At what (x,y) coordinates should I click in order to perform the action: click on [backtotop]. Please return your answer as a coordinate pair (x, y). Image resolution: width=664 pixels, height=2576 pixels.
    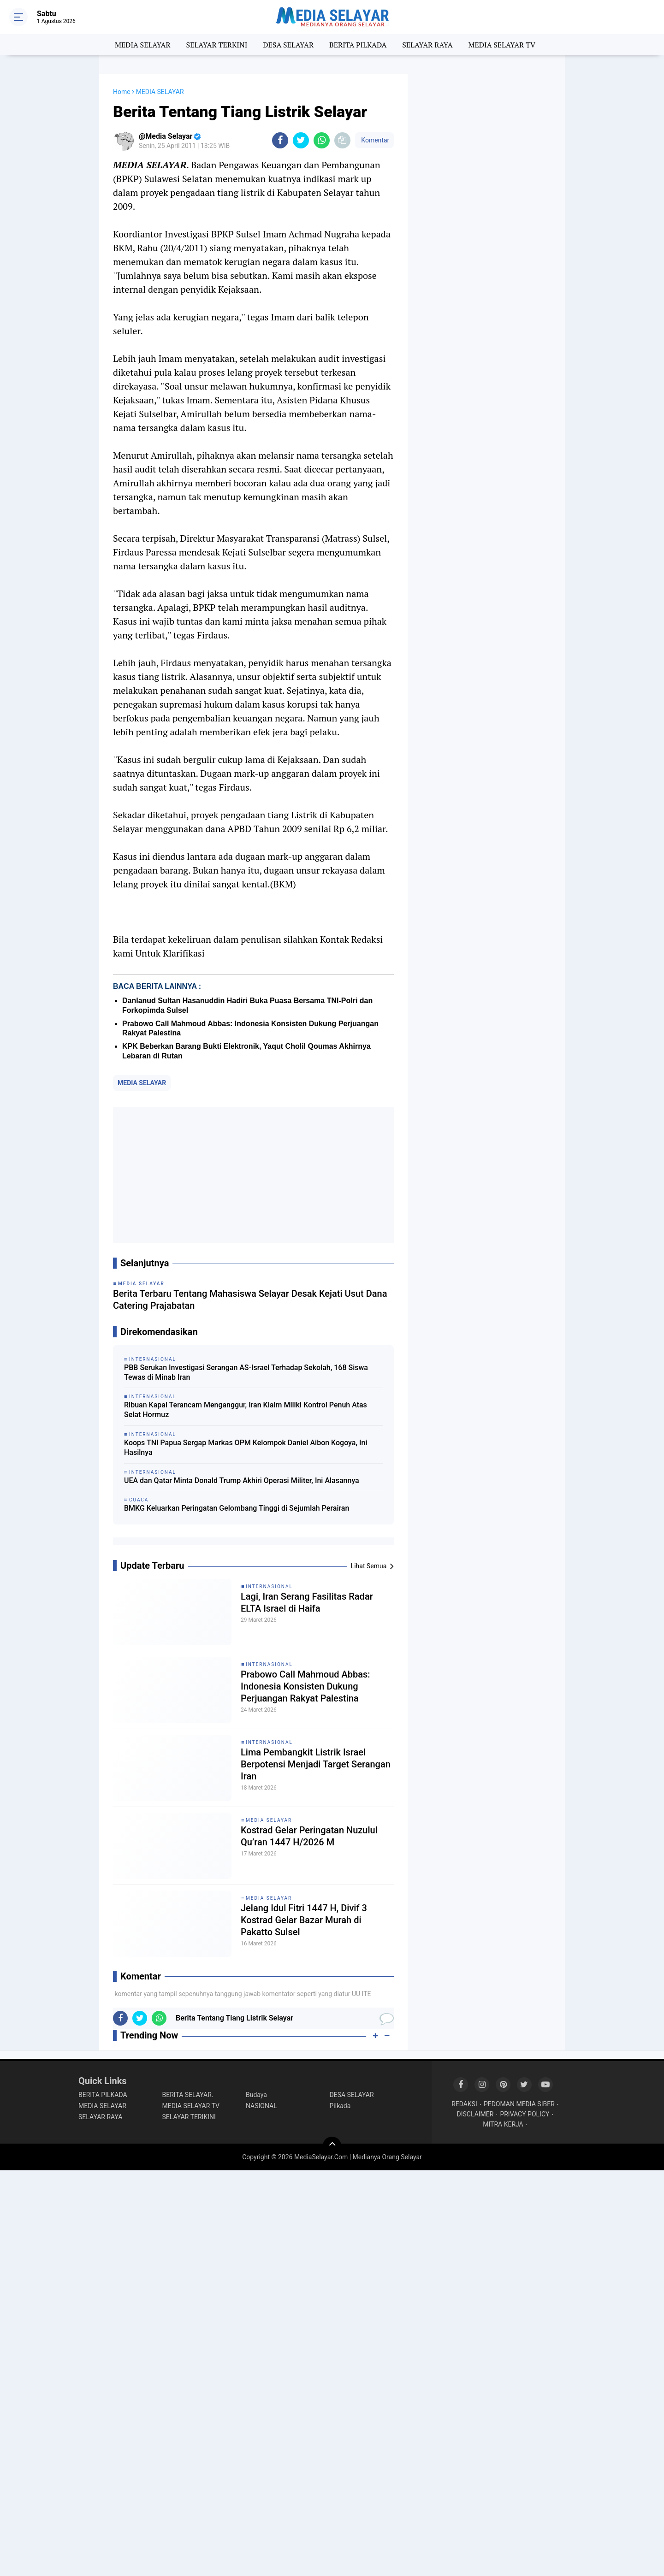
    Looking at the image, I should click on (332, 2146).